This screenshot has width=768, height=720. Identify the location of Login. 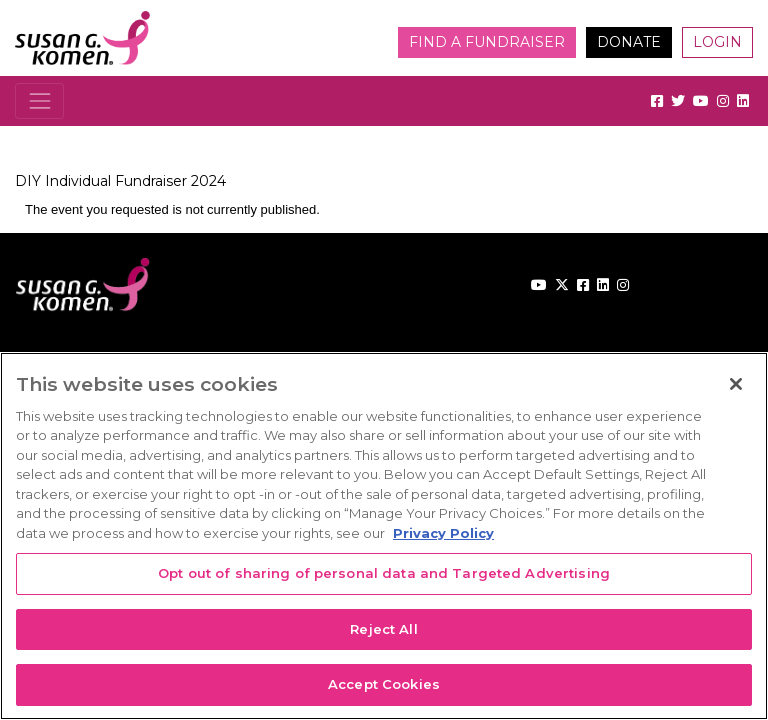
(717, 42).